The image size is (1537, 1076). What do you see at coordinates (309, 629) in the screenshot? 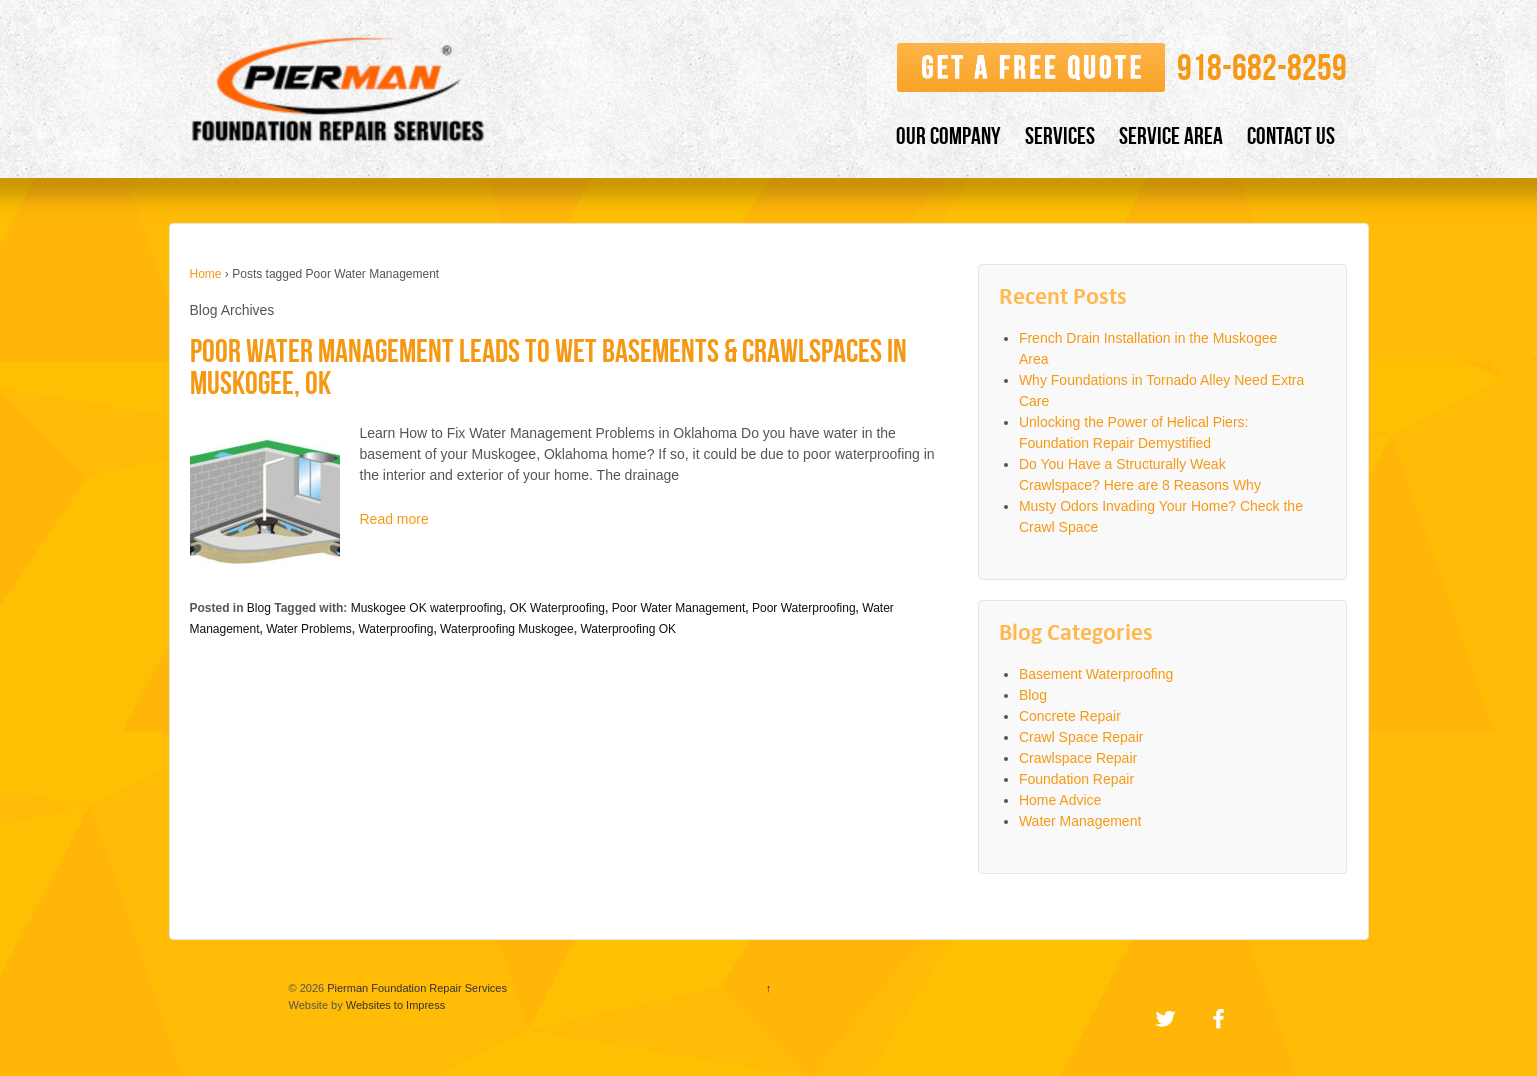
I see `Water Problems` at bounding box center [309, 629].